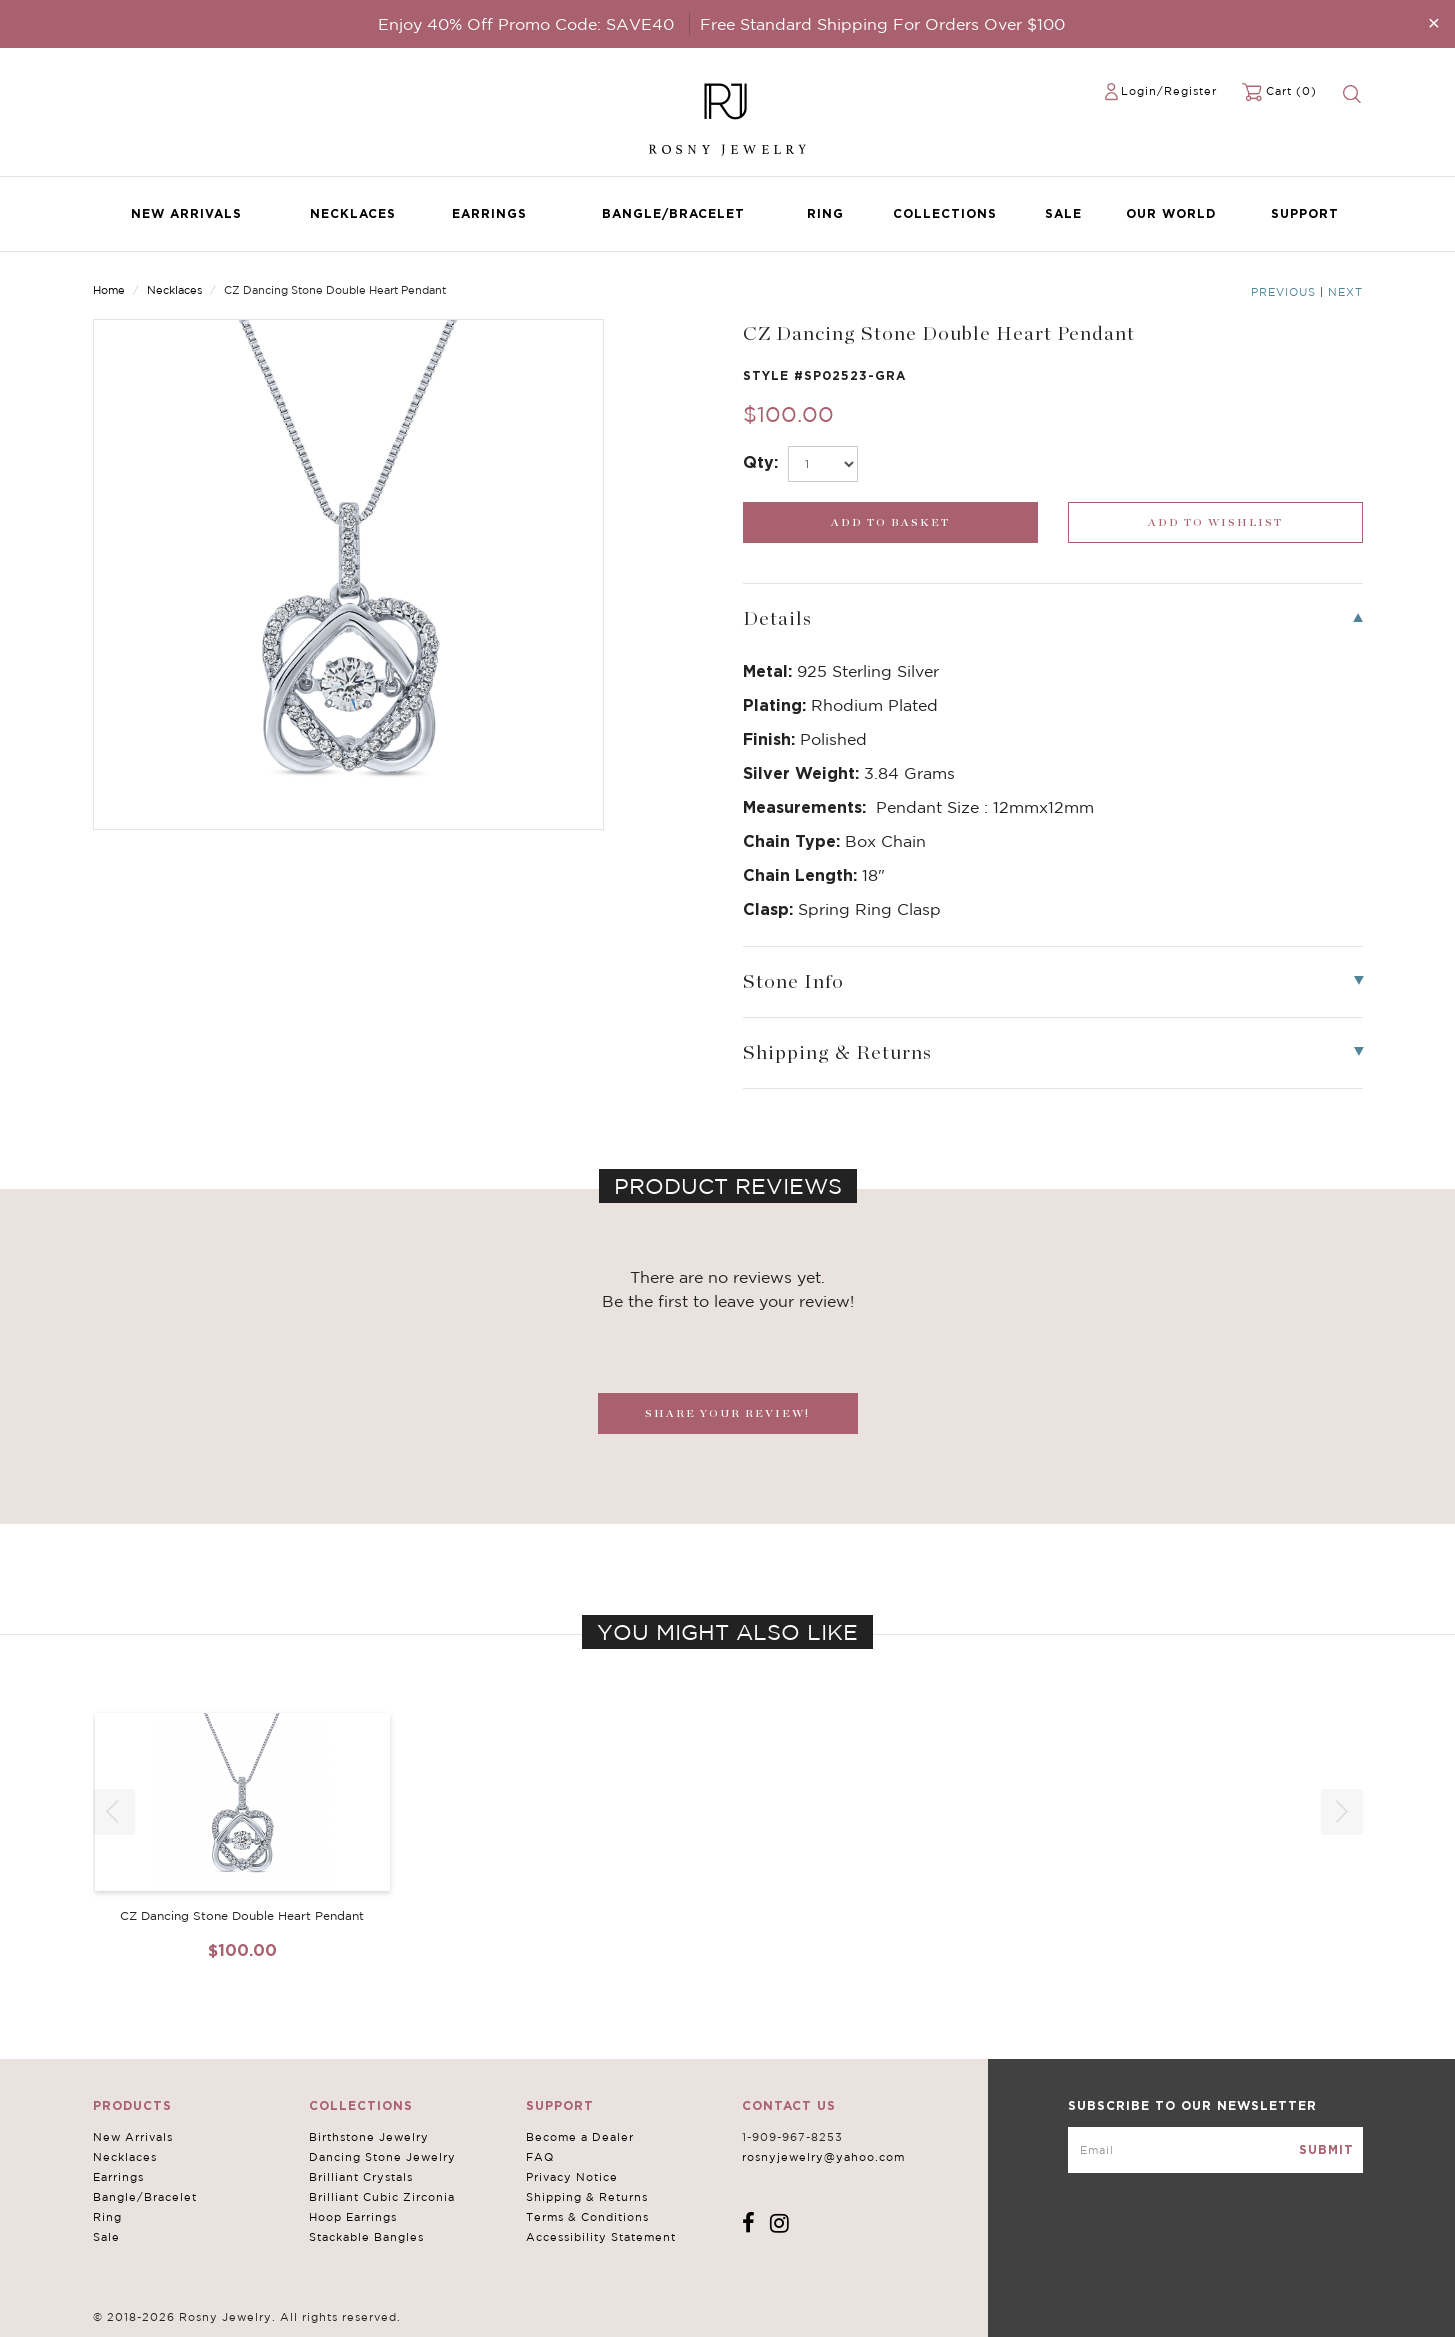  Describe the element at coordinates (823, 2157) in the screenshot. I see `rosnyjewelry@yahoo.com` at that location.